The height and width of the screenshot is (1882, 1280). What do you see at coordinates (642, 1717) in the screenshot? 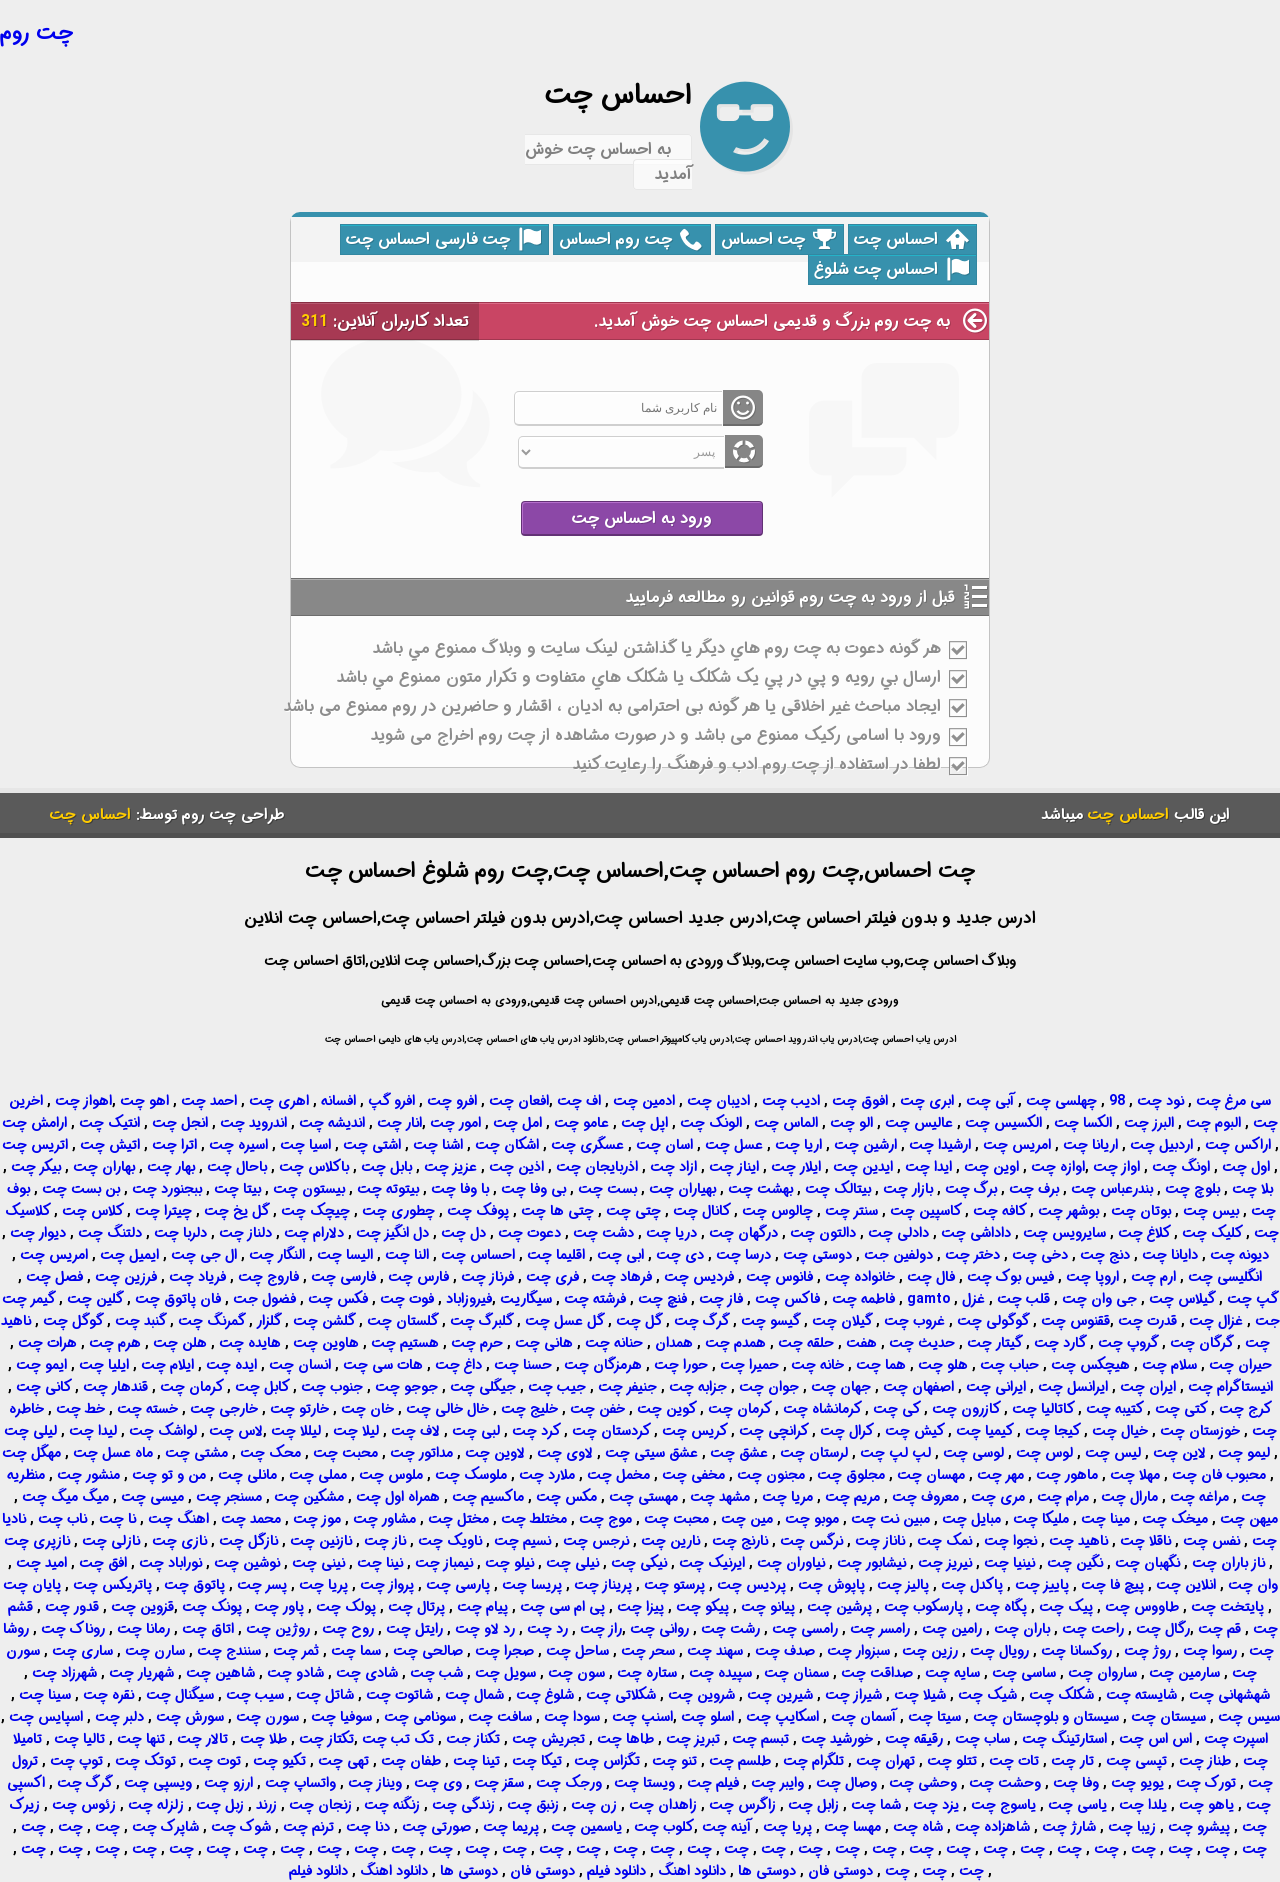
I see `اسنپ چت` at bounding box center [642, 1717].